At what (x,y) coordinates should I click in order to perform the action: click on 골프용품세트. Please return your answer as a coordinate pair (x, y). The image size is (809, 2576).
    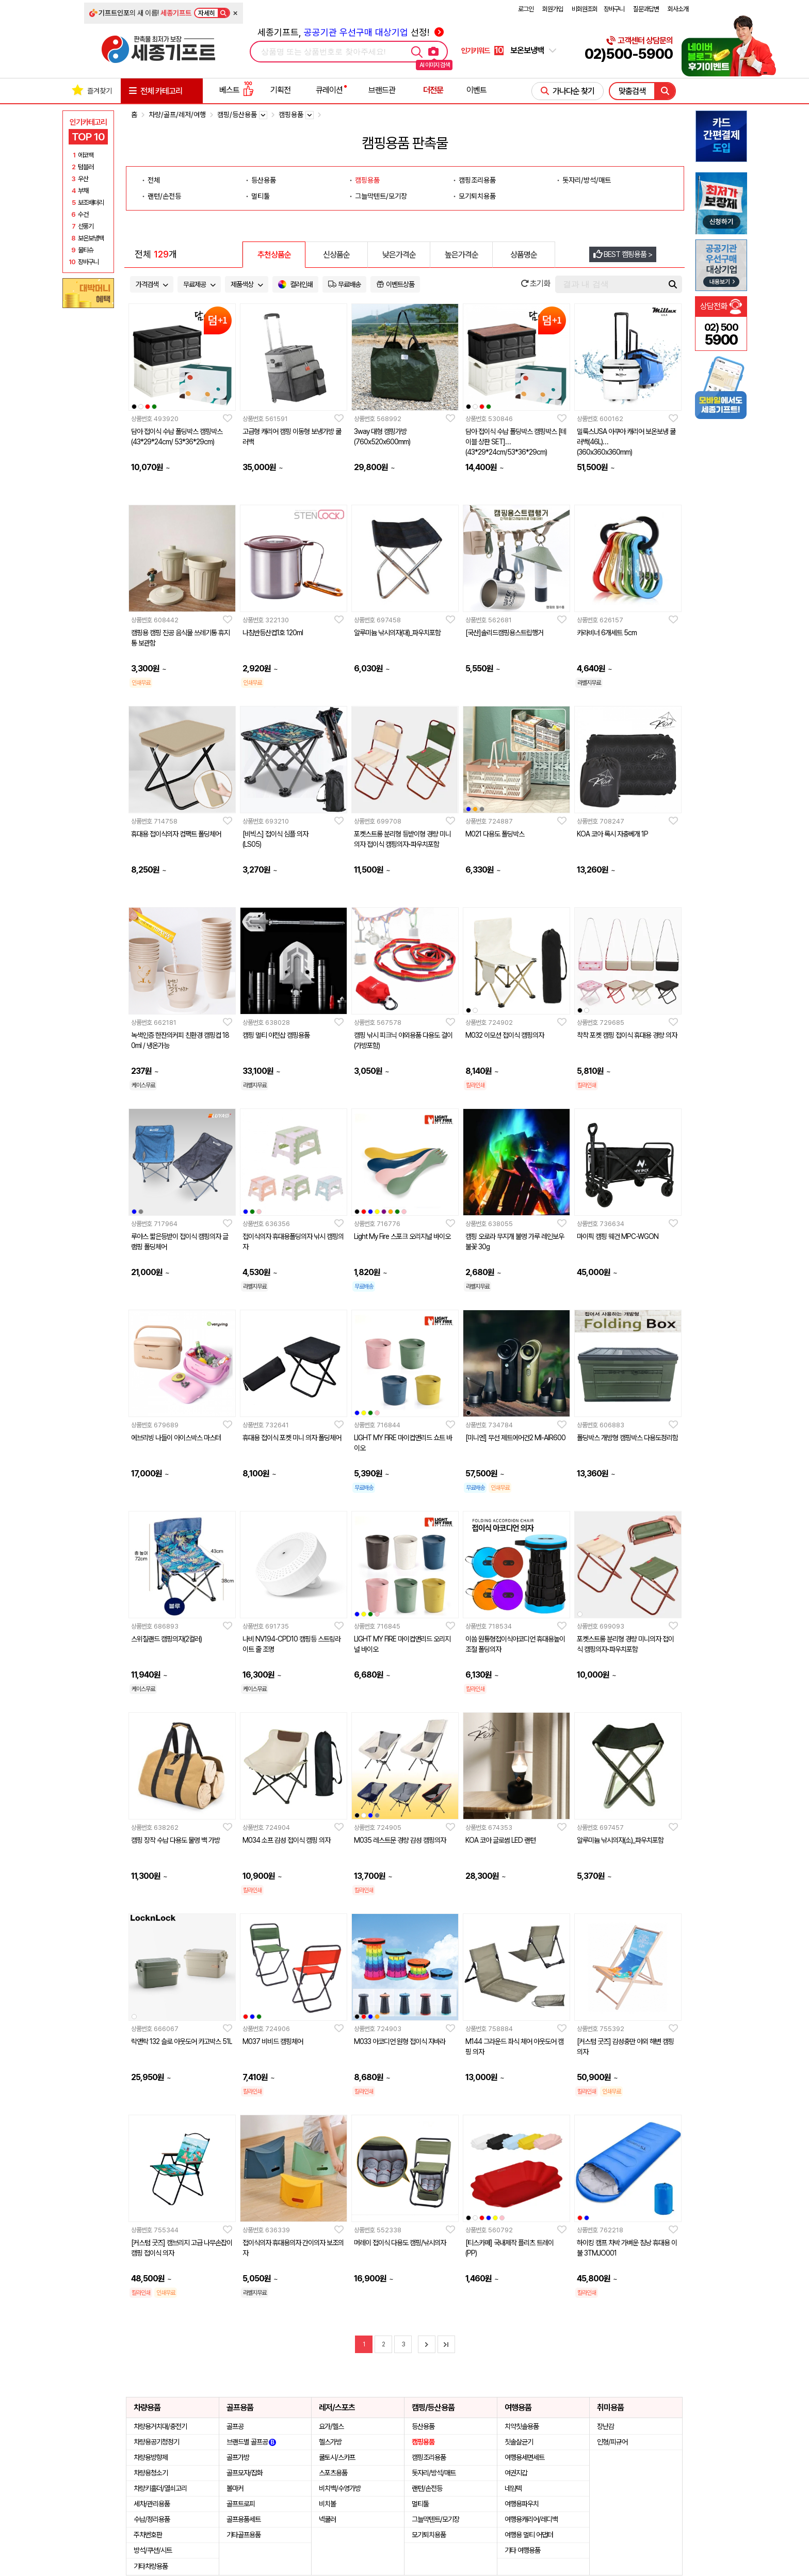
    Looking at the image, I should click on (243, 2519).